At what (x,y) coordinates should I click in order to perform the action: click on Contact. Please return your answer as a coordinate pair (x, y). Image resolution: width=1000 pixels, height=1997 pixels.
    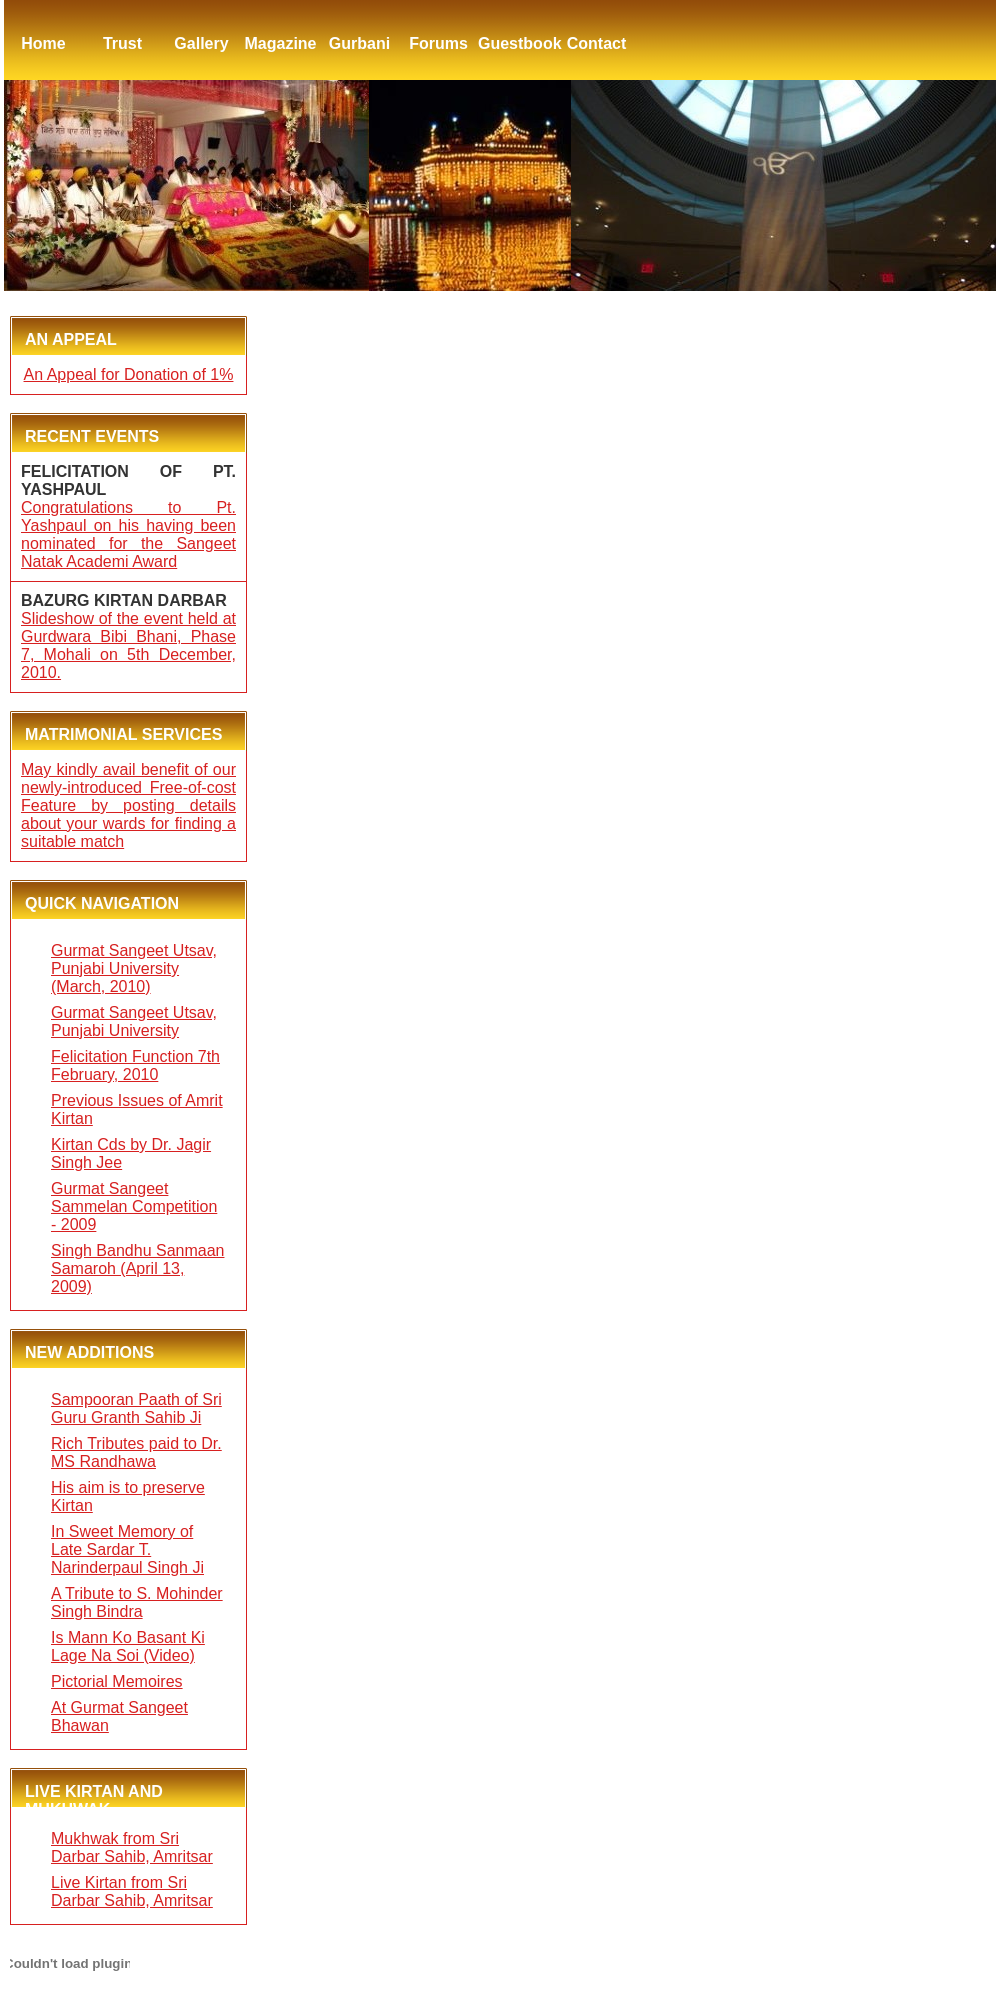
    Looking at the image, I should click on (597, 43).